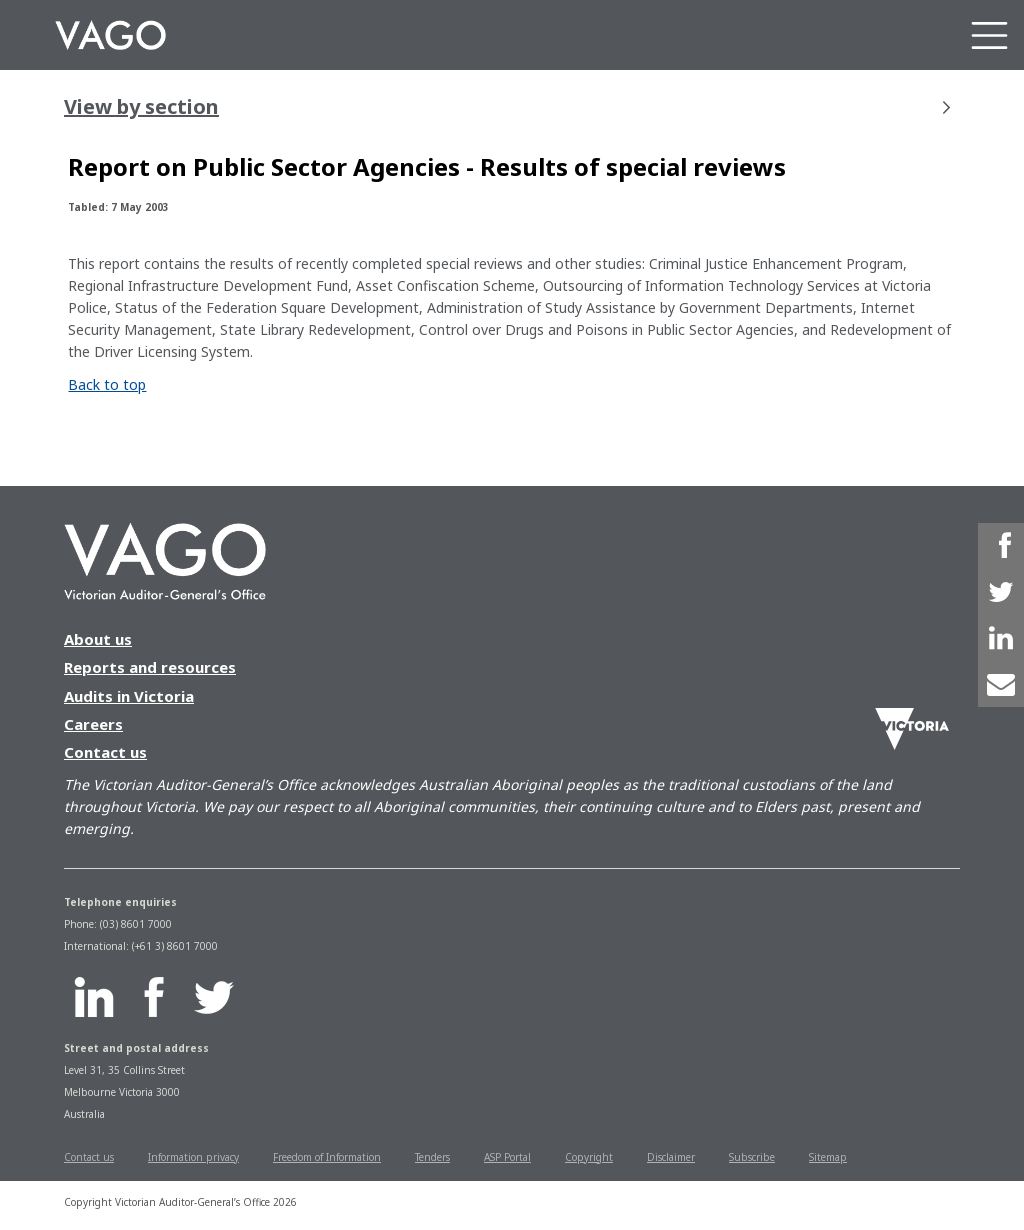 The height and width of the screenshot is (1230, 1024). I want to click on Freedom of Information, so click(327, 1157).